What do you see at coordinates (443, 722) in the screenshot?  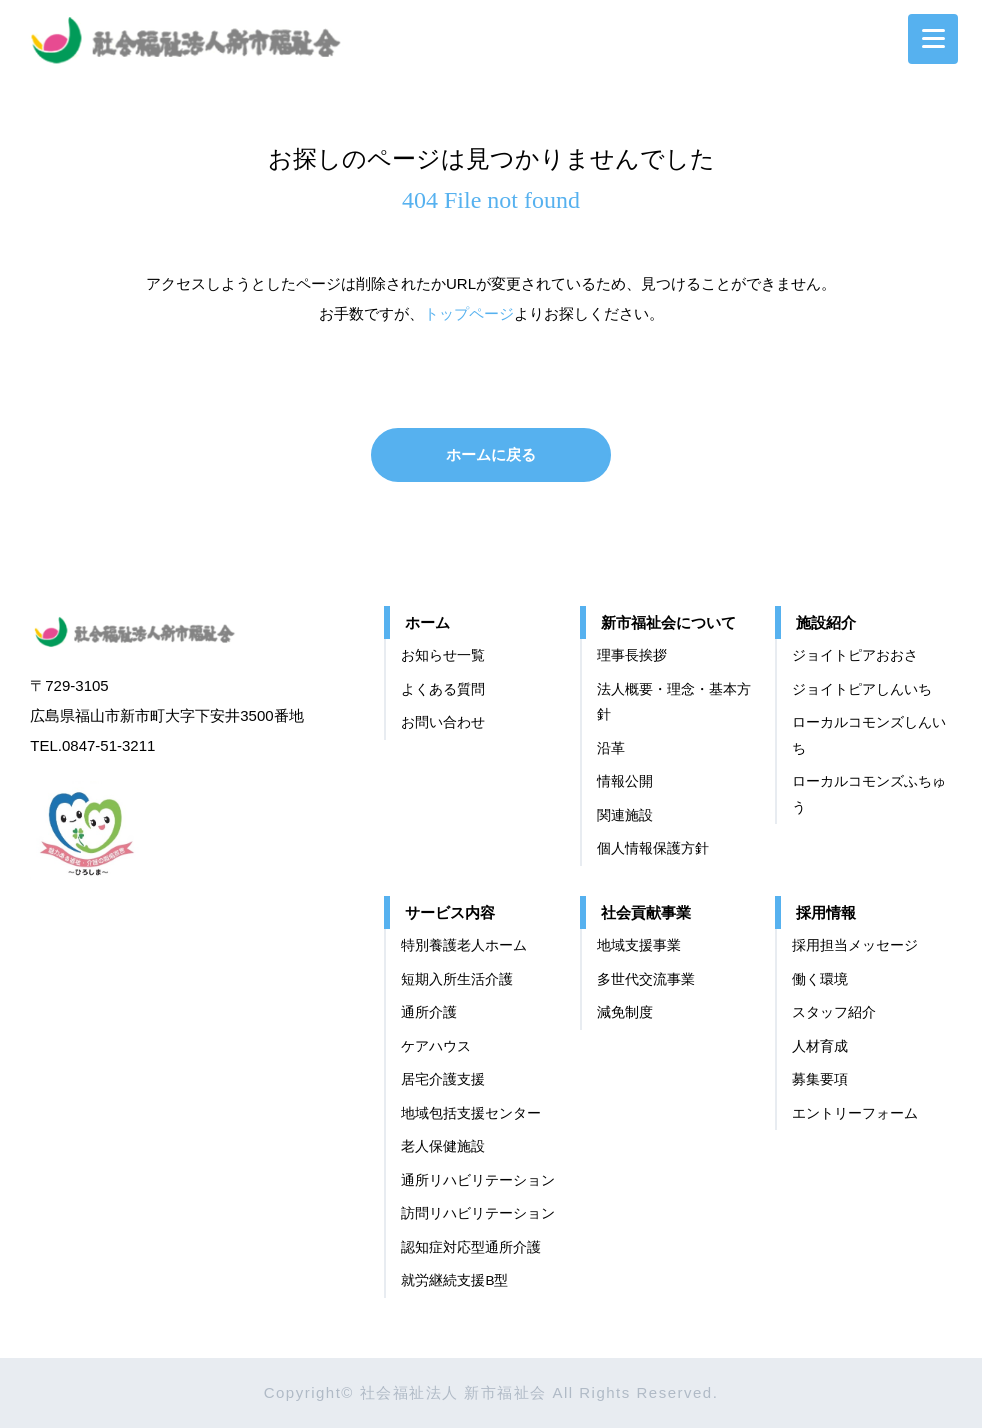 I see `お問い合わせ` at bounding box center [443, 722].